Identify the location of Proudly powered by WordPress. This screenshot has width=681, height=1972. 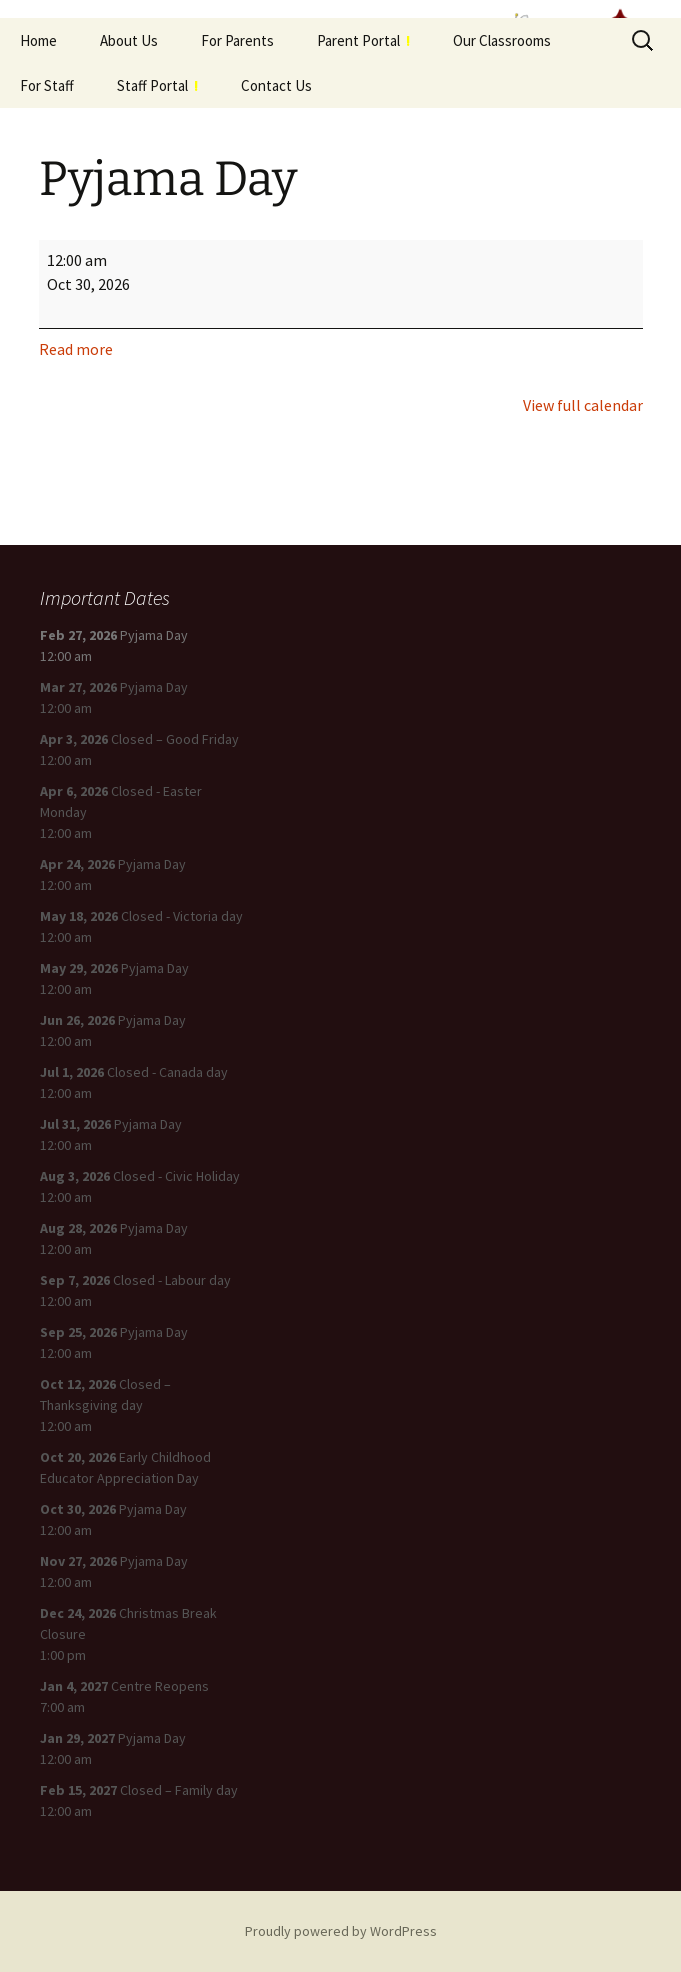
(341, 1931).